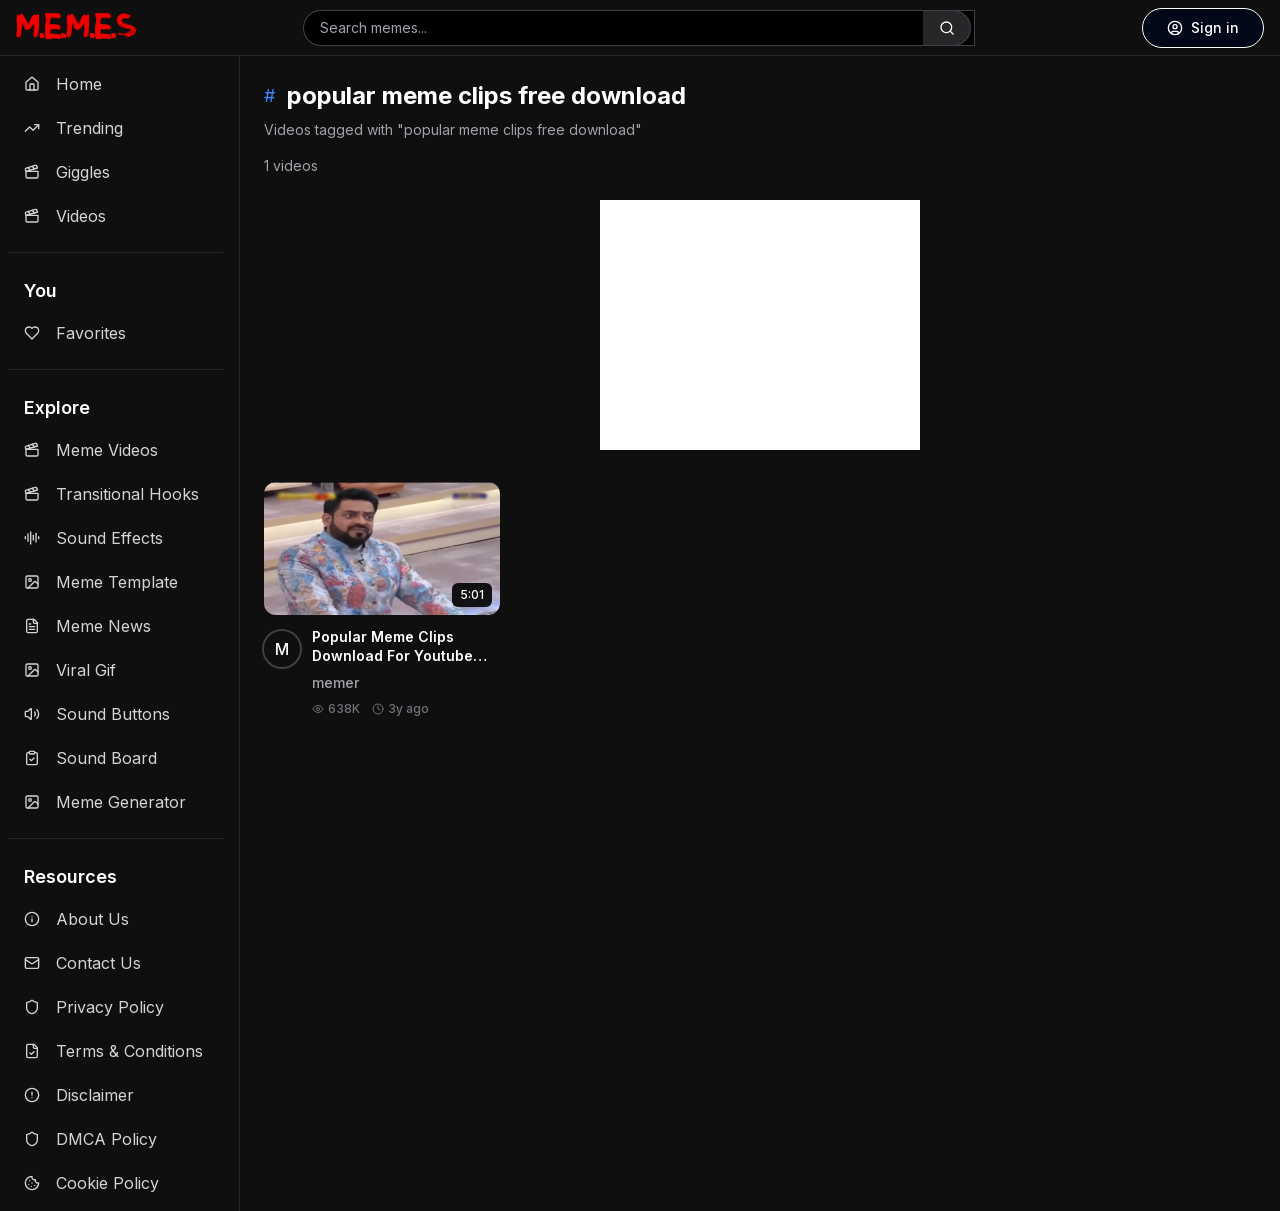 Image resolution: width=1280 pixels, height=1211 pixels. Describe the element at coordinates (79, 1095) in the screenshot. I see `Disclaimer` at that location.